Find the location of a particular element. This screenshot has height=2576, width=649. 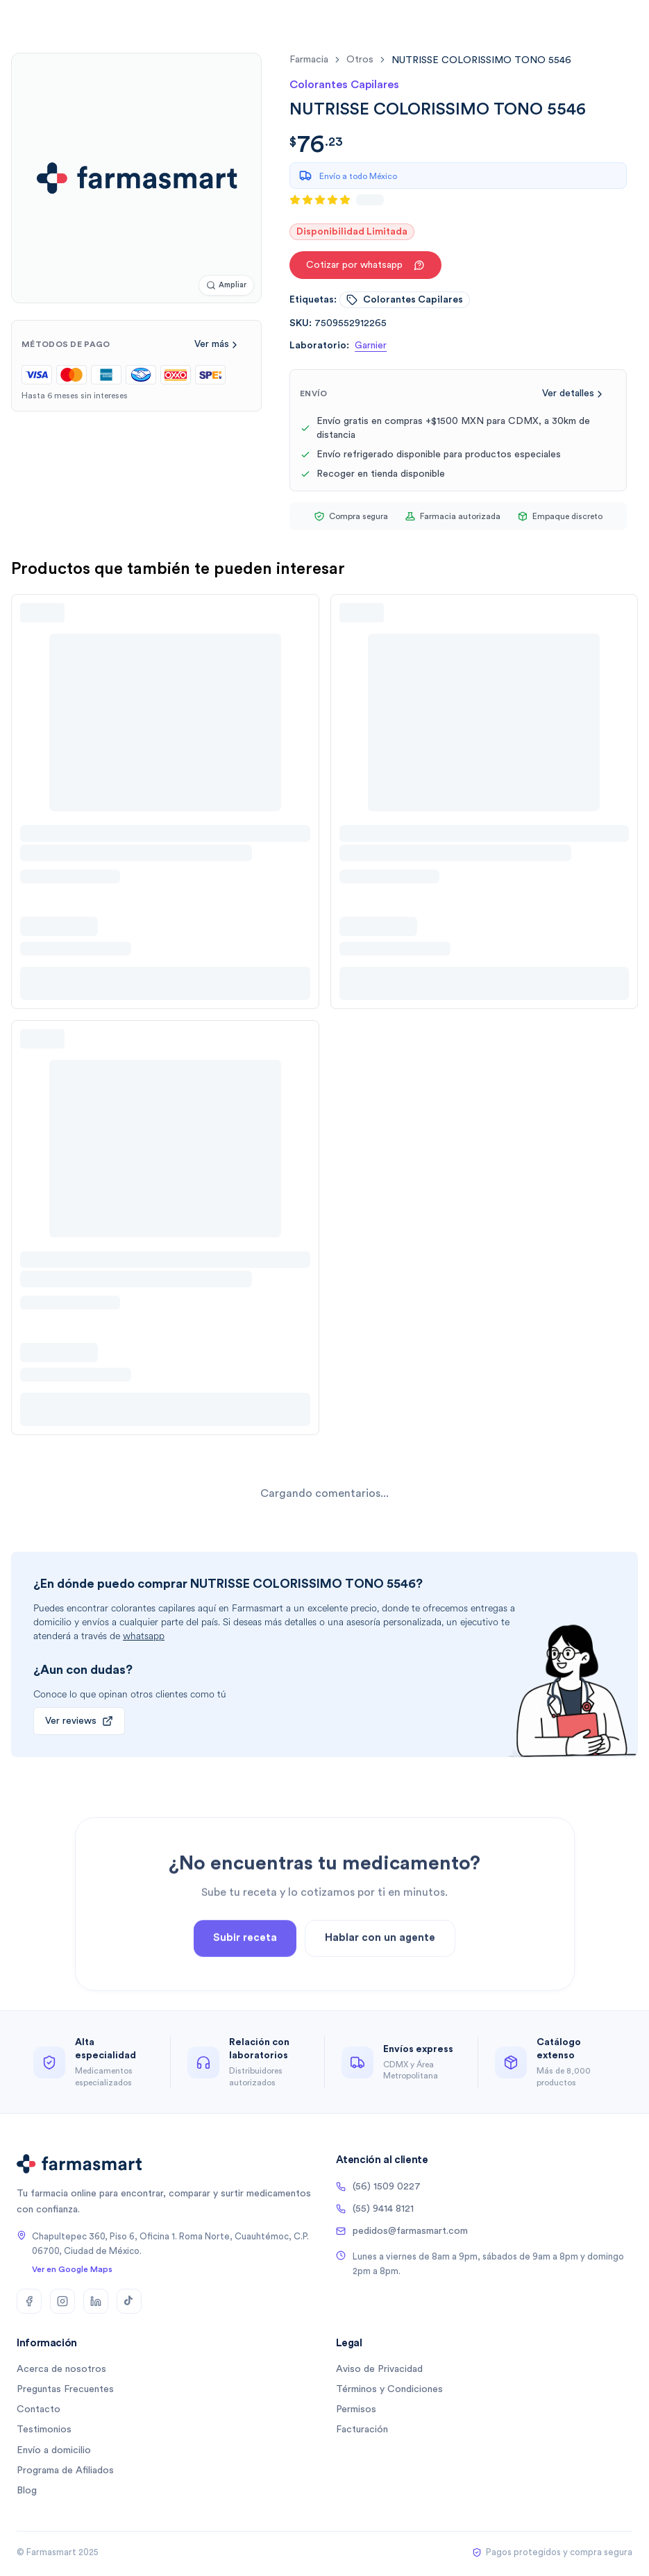

Términos y Condiciones is located at coordinates (389, 2389).